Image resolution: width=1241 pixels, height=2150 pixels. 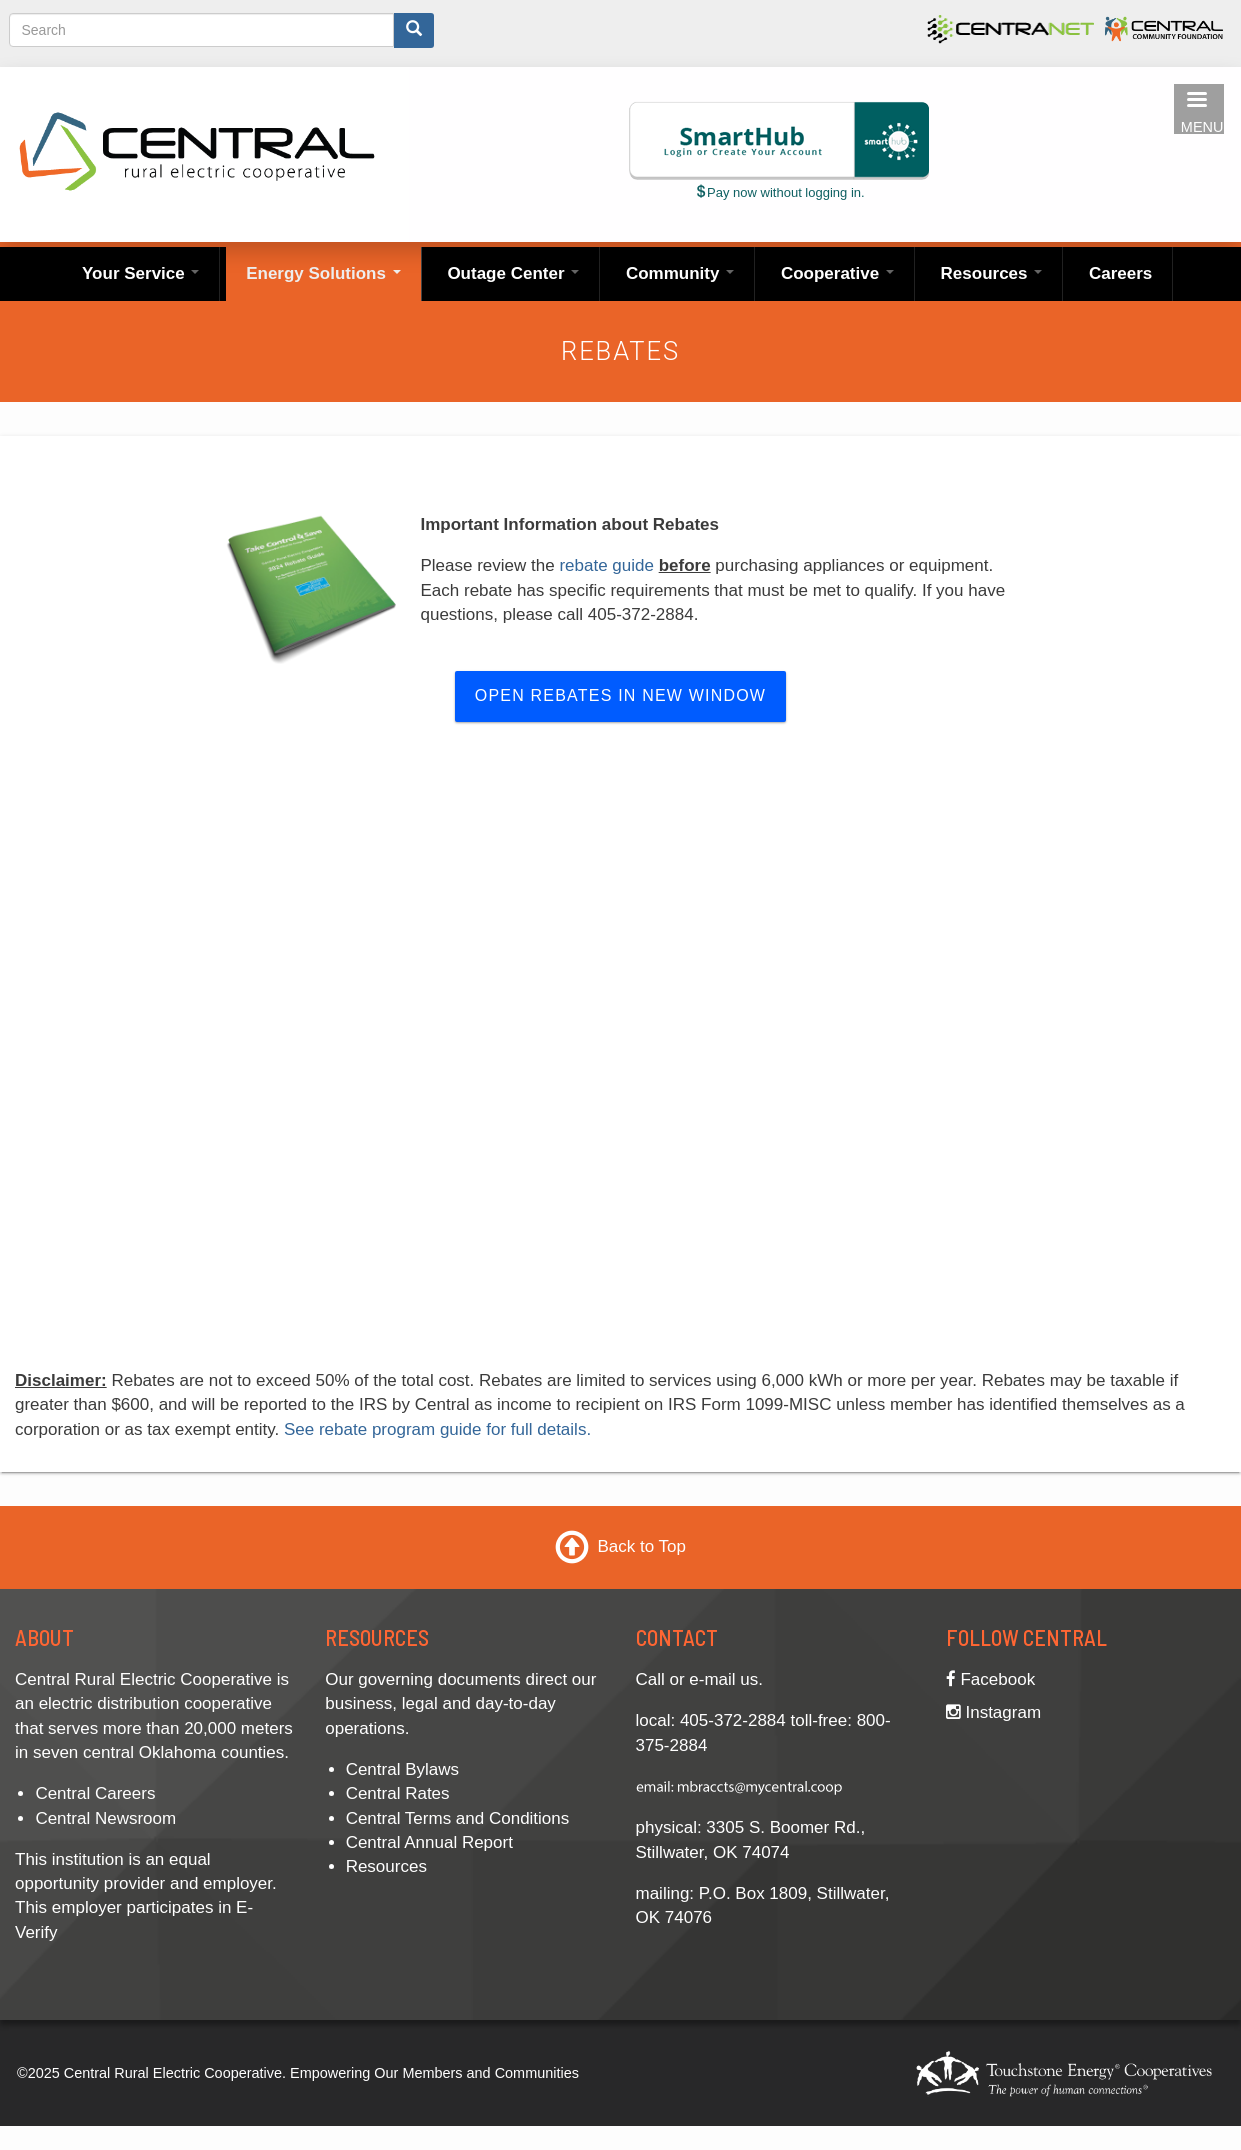 What do you see at coordinates (140, 273) in the screenshot?
I see `Your Service` at bounding box center [140, 273].